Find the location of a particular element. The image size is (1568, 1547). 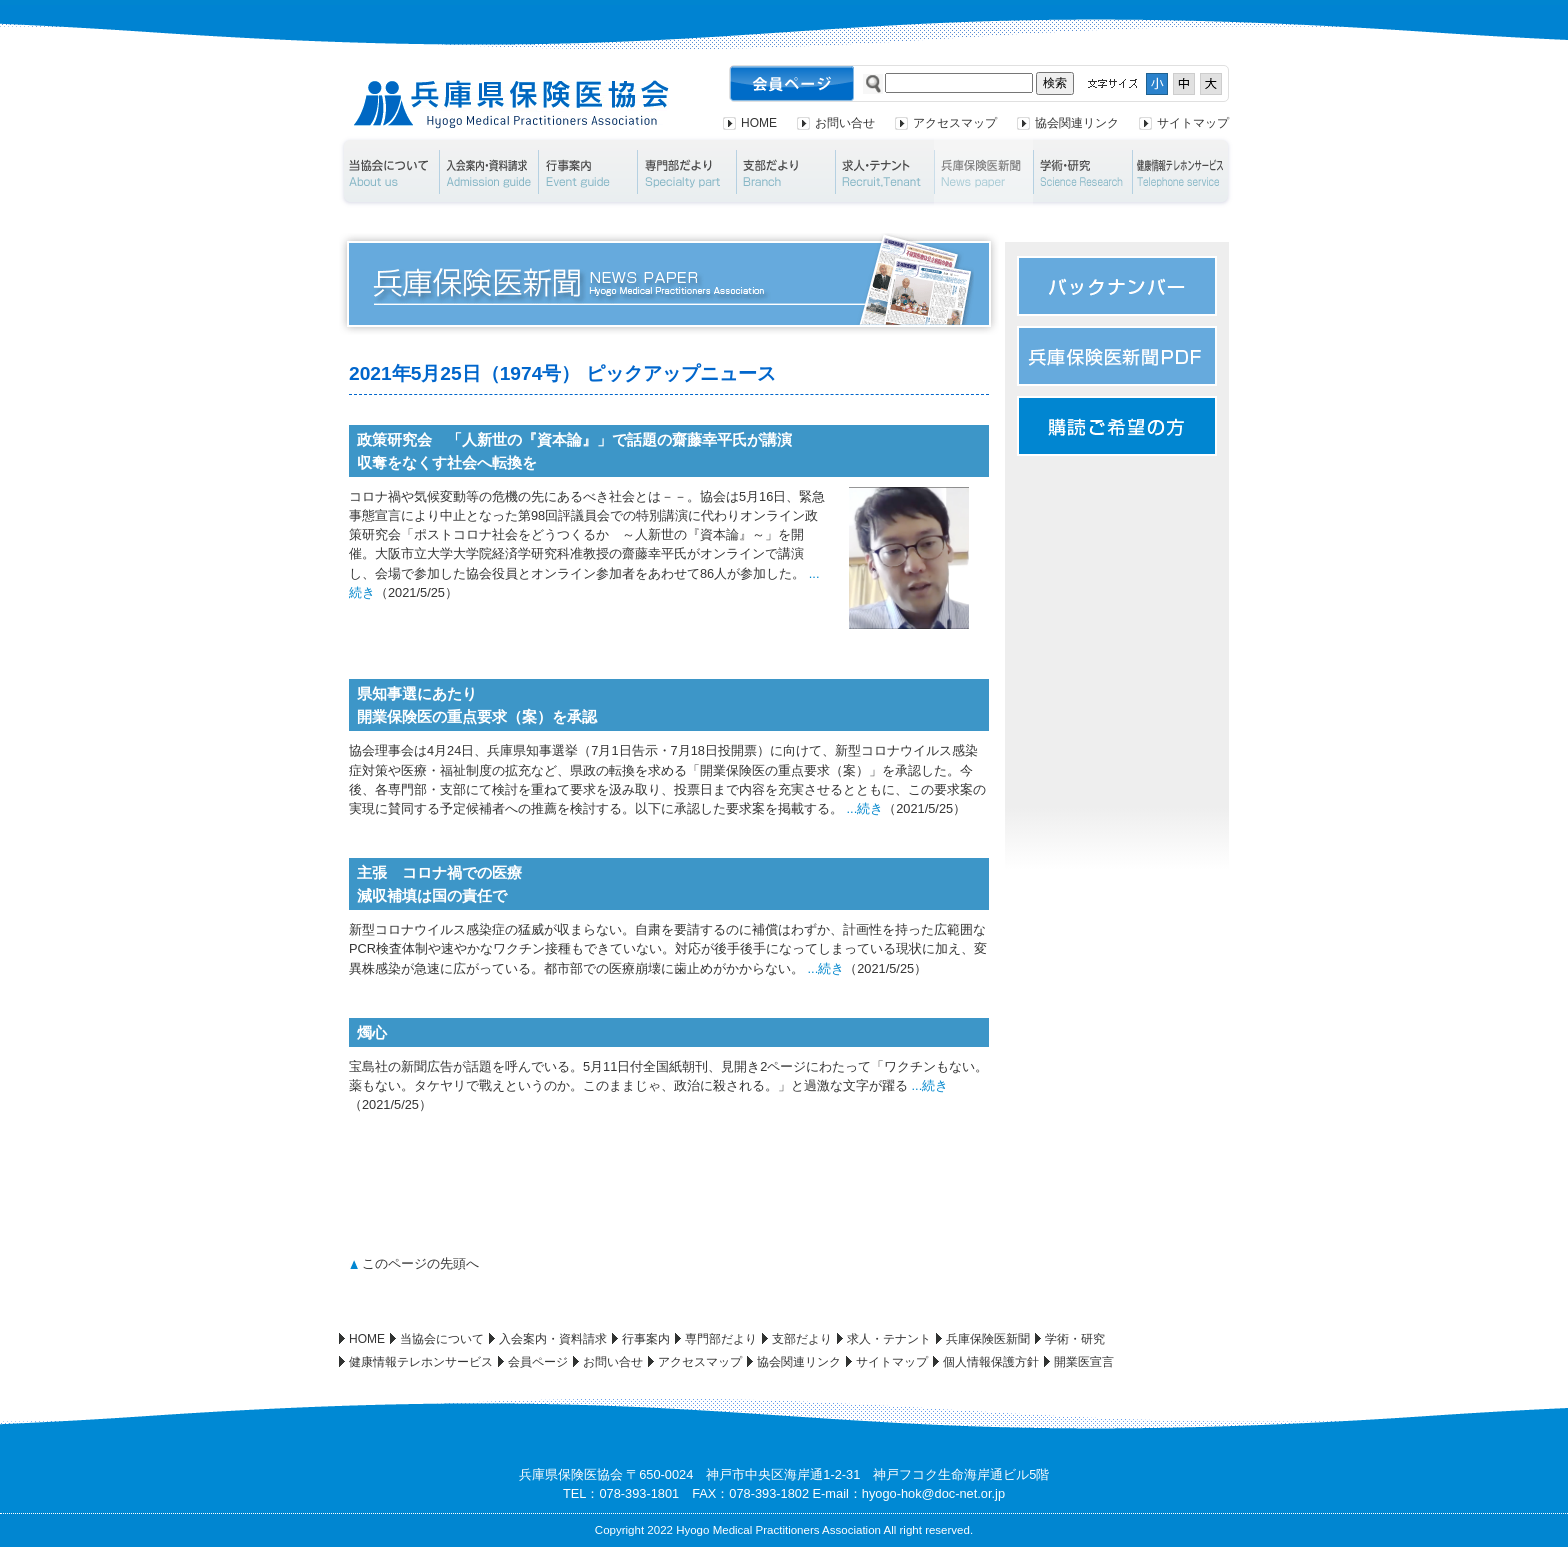

燭心 is located at coordinates (372, 1032).